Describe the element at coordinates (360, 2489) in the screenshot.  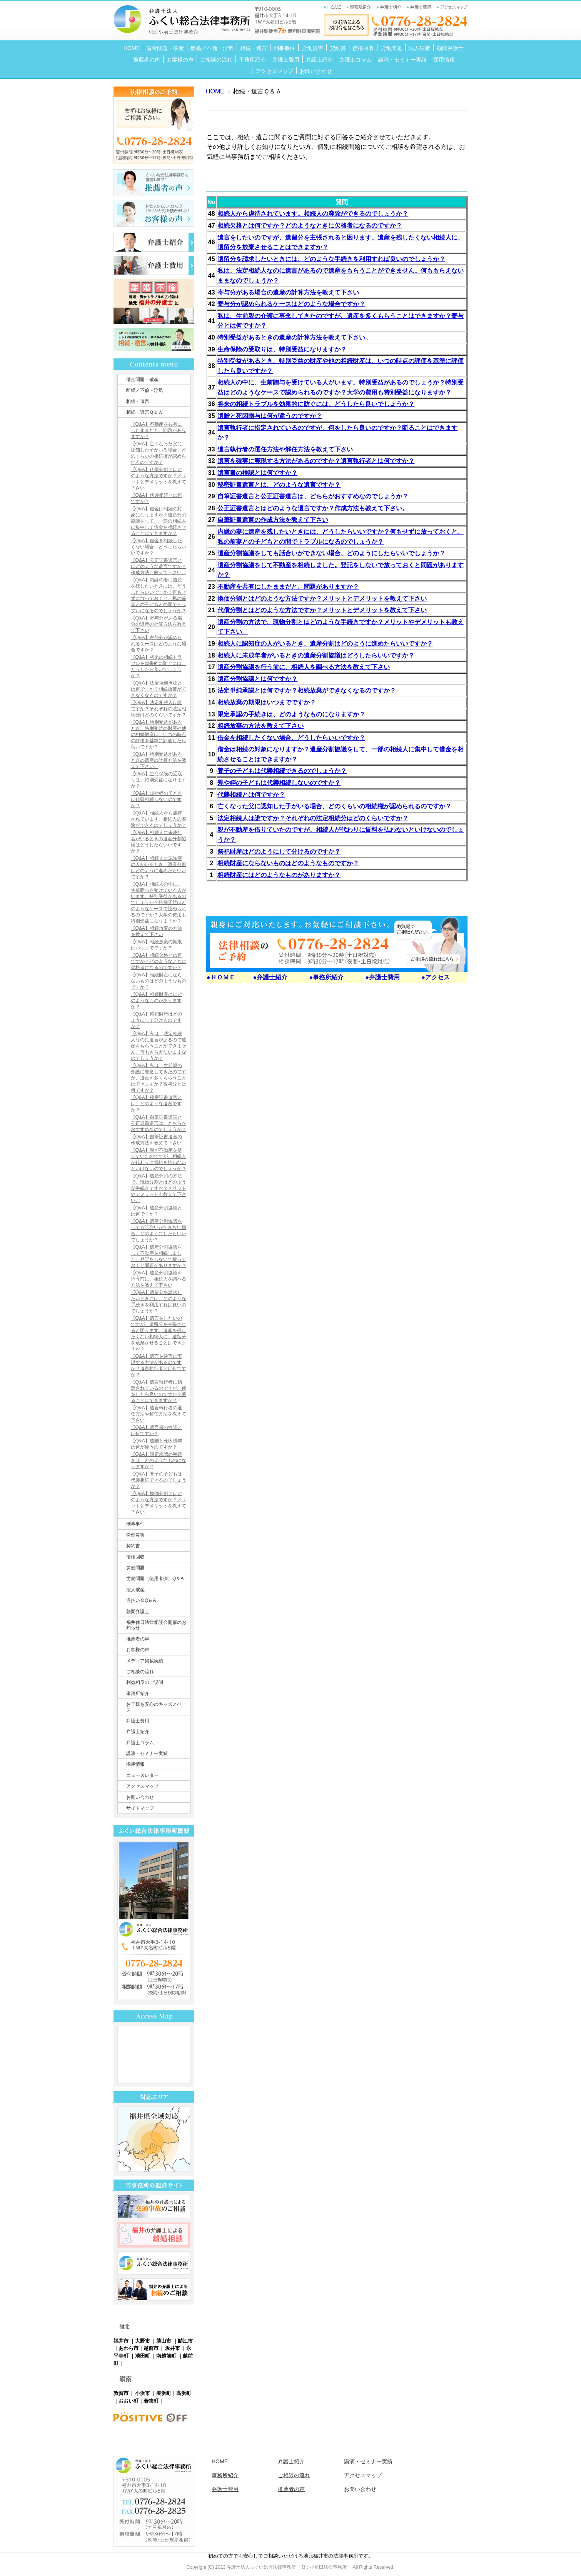
I see `お問い合わせ` at that location.